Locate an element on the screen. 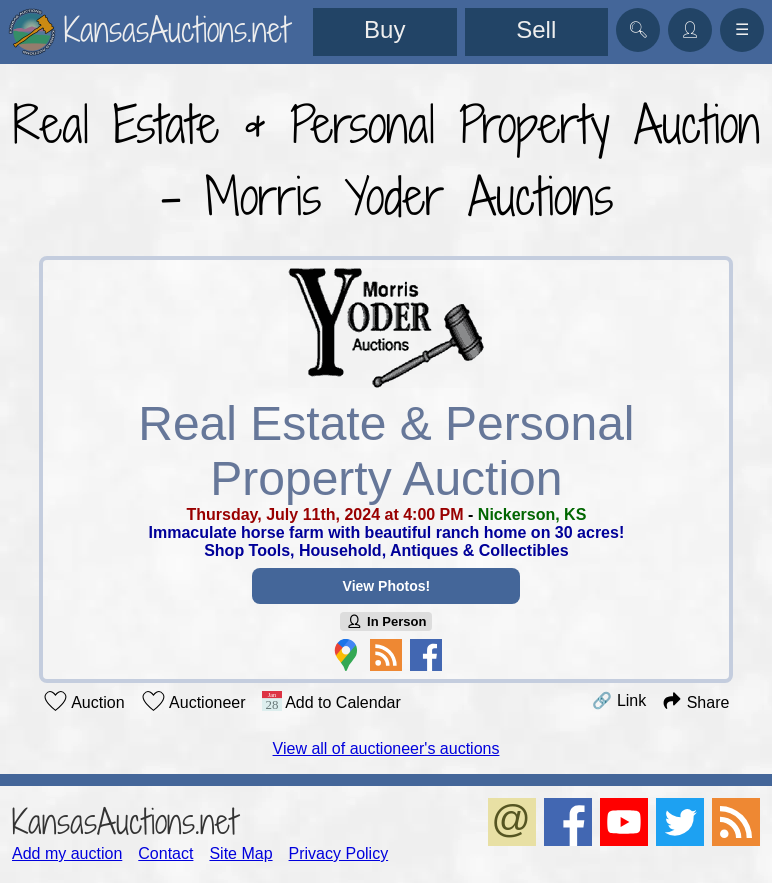 The image size is (772, 883). Sell is located at coordinates (536, 29).